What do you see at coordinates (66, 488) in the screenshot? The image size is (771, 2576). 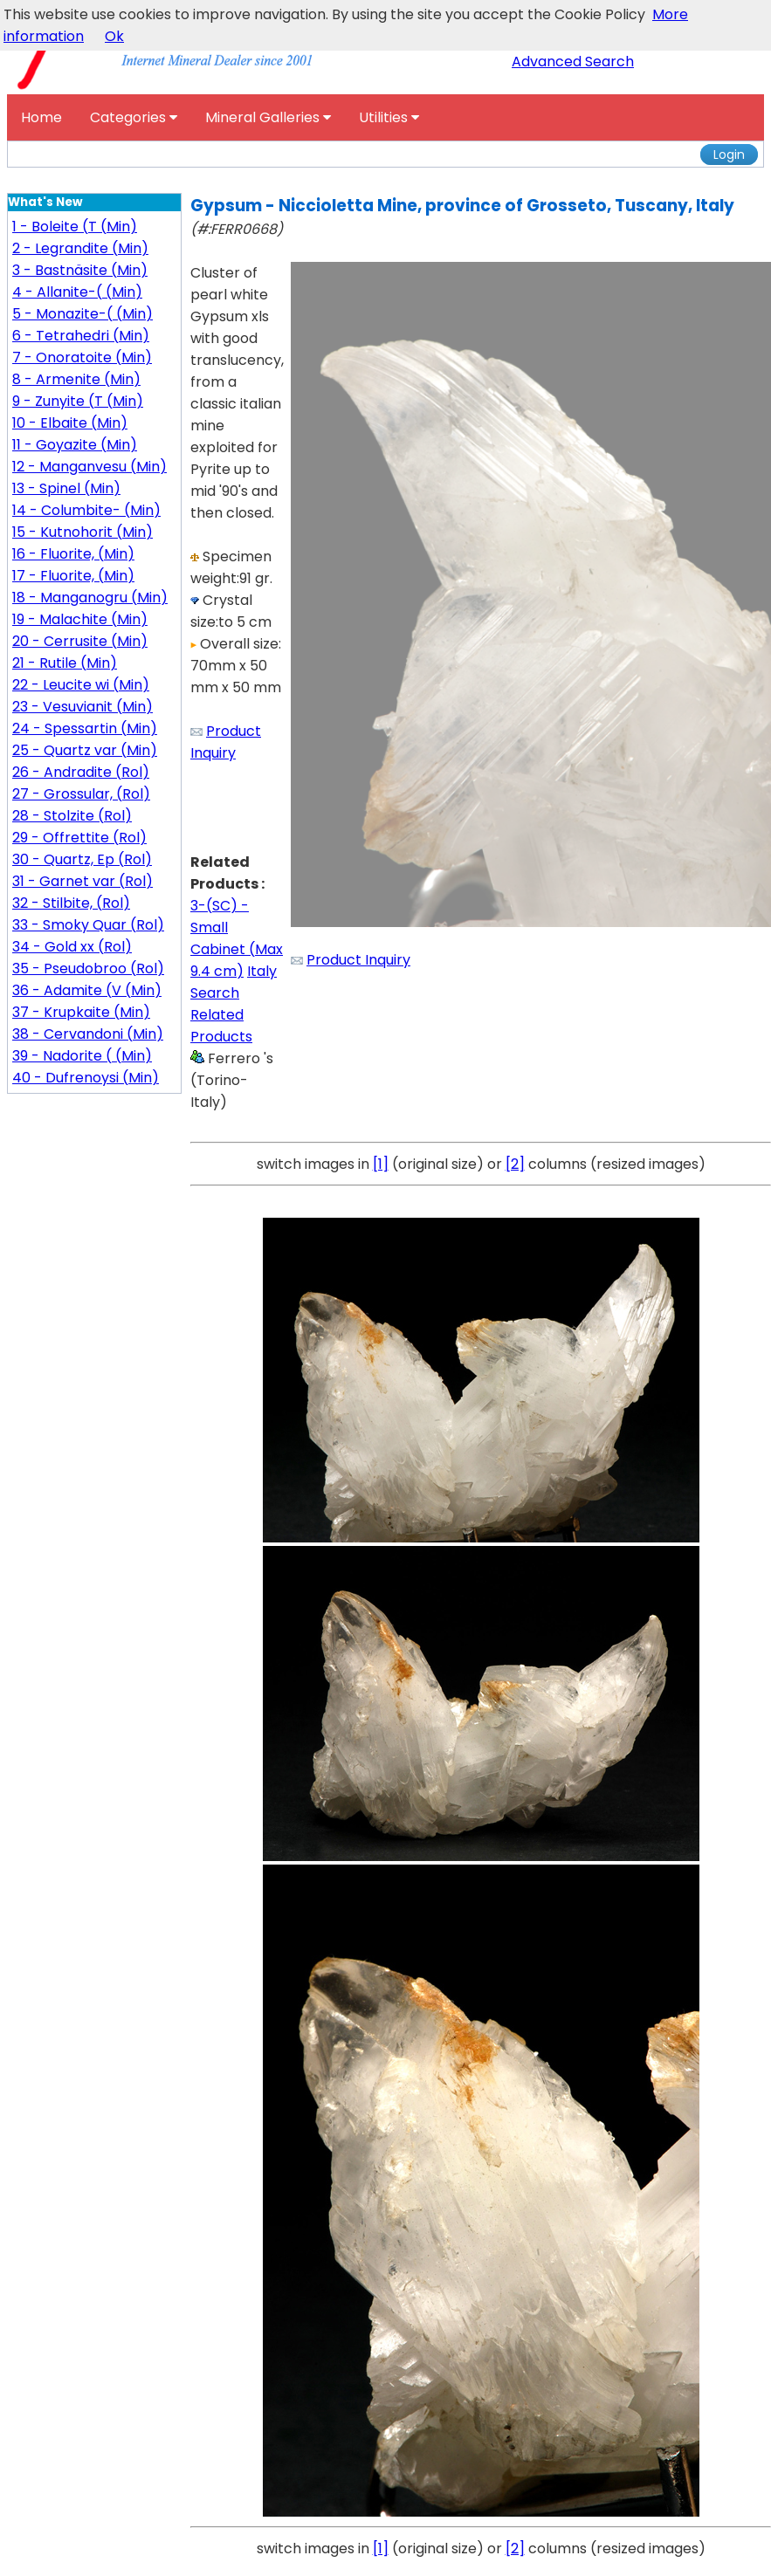 I see `13 - Spinel (Min)` at bounding box center [66, 488].